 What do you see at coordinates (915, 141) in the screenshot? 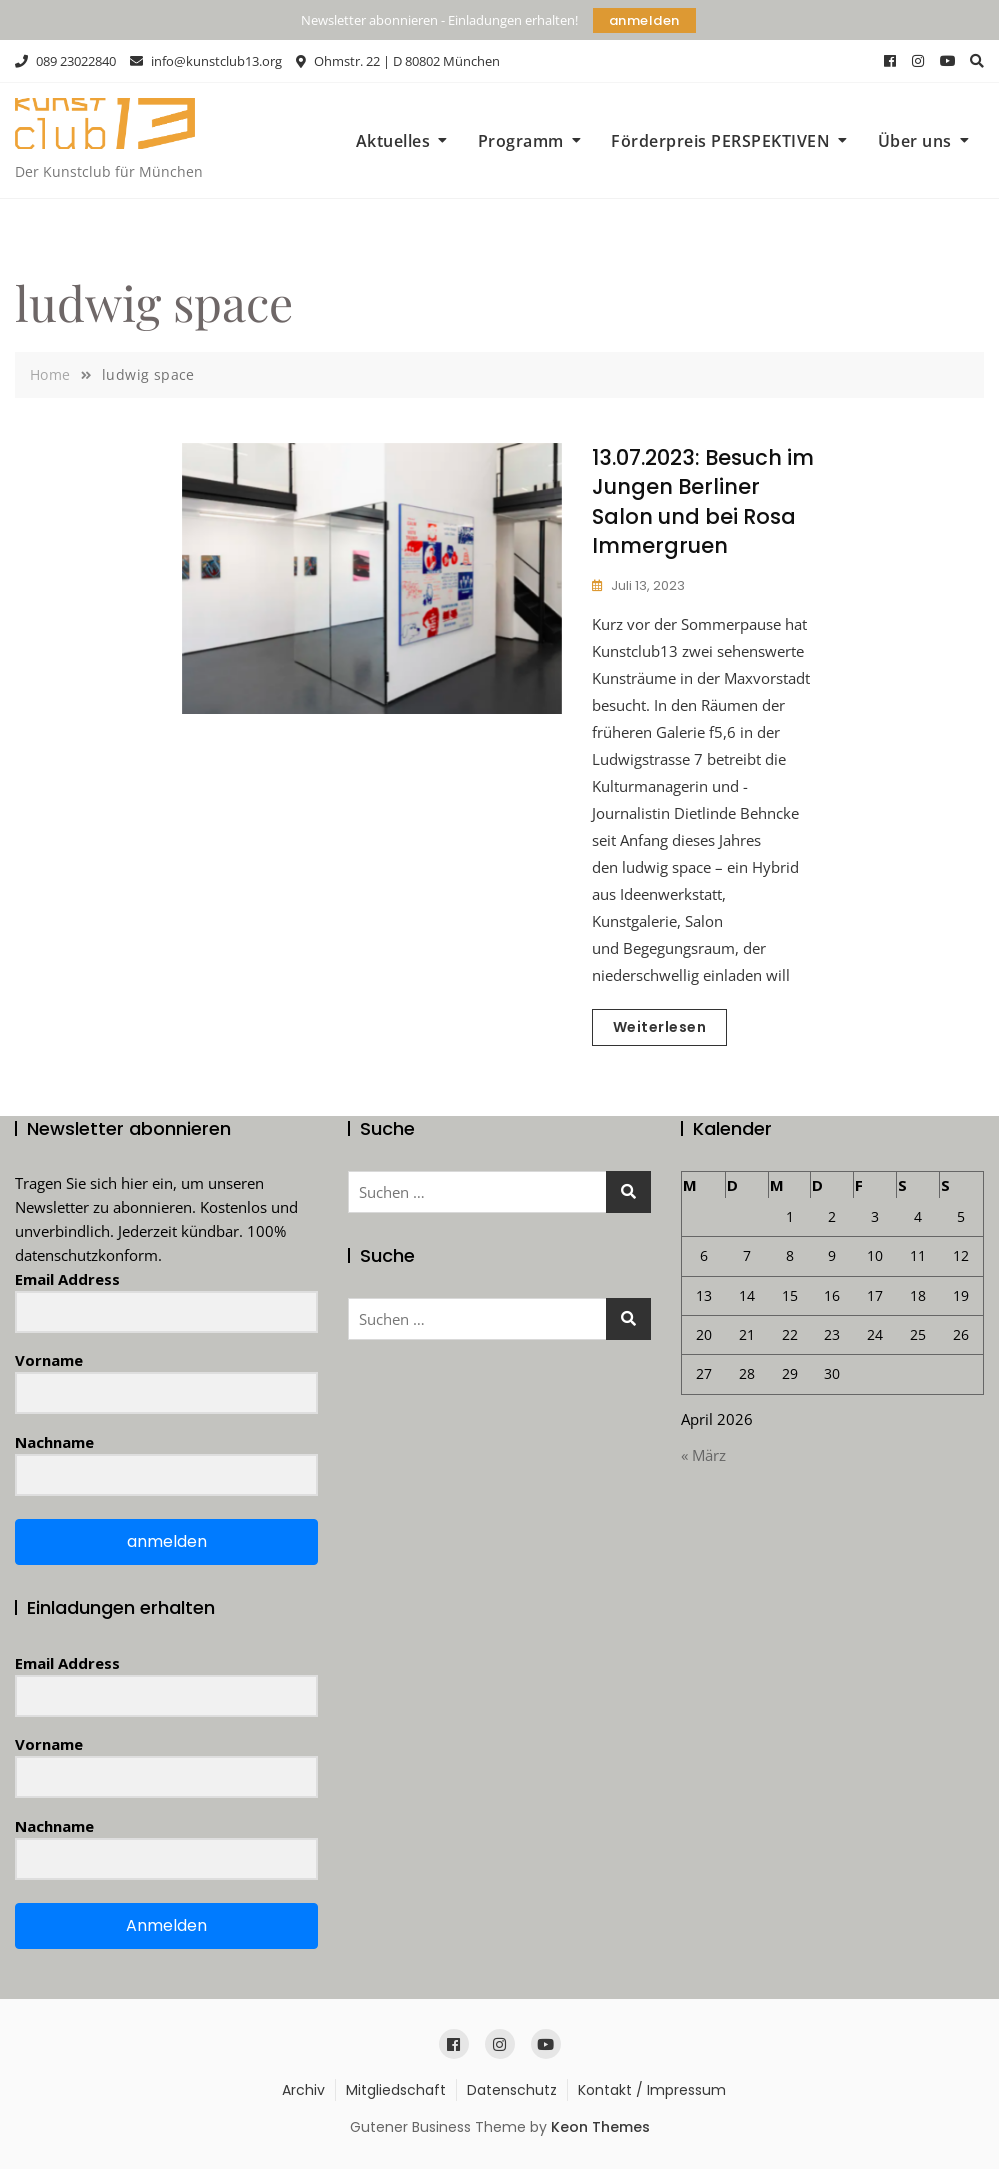
I see `Über uns` at bounding box center [915, 141].